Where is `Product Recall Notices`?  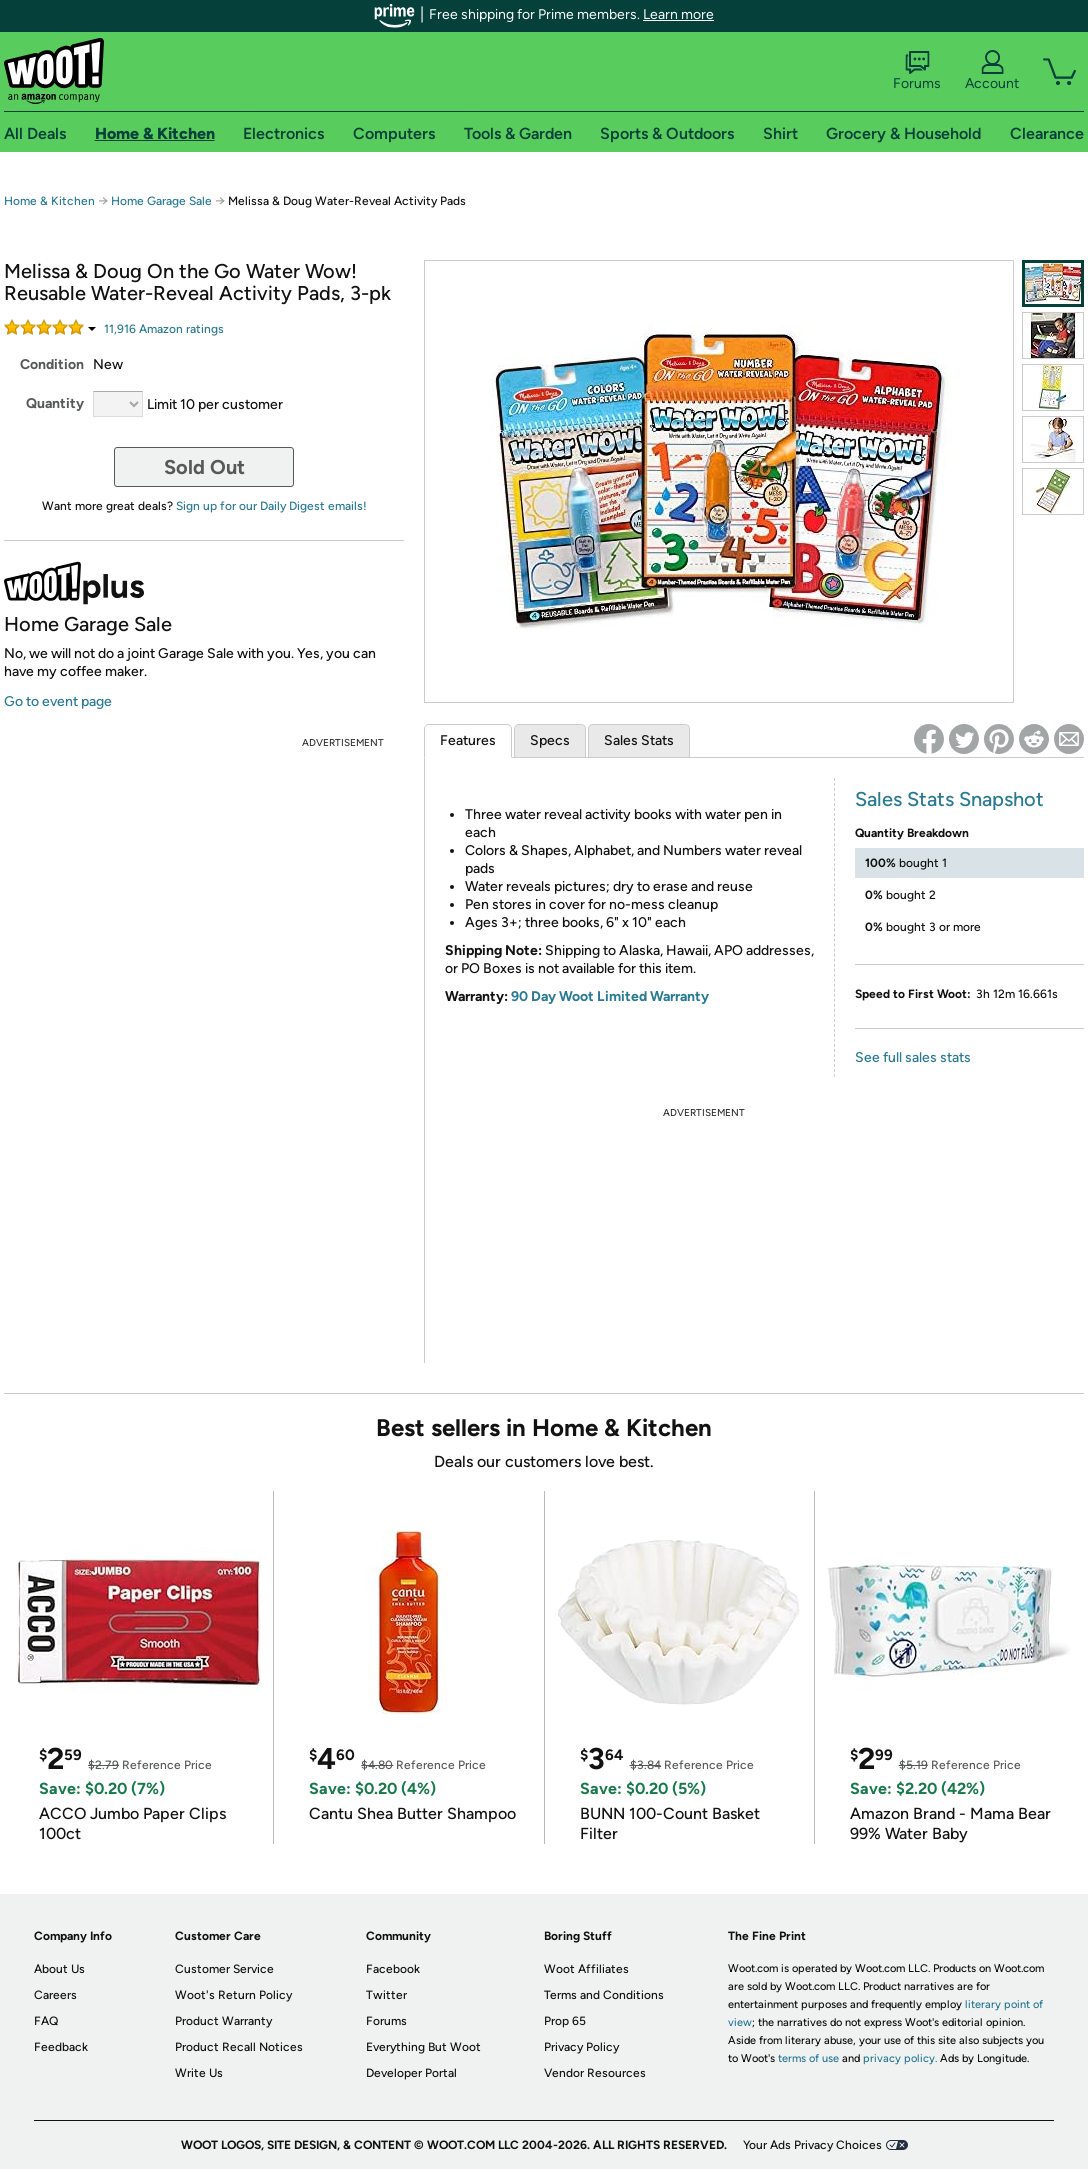 Product Recall Notices is located at coordinates (239, 2047).